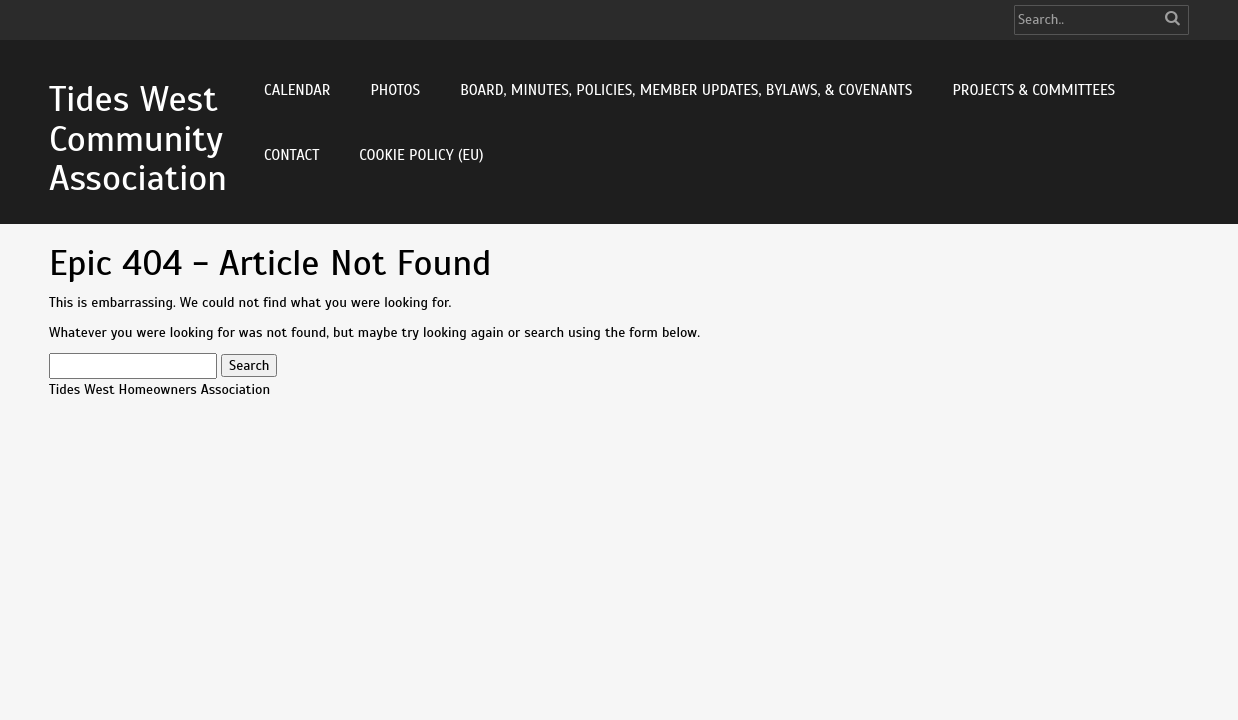 Image resolution: width=1238 pixels, height=720 pixels. What do you see at coordinates (686, 90) in the screenshot?
I see `Board, Minutes, Policies, Member Updates, Bylaws, & Covenants` at bounding box center [686, 90].